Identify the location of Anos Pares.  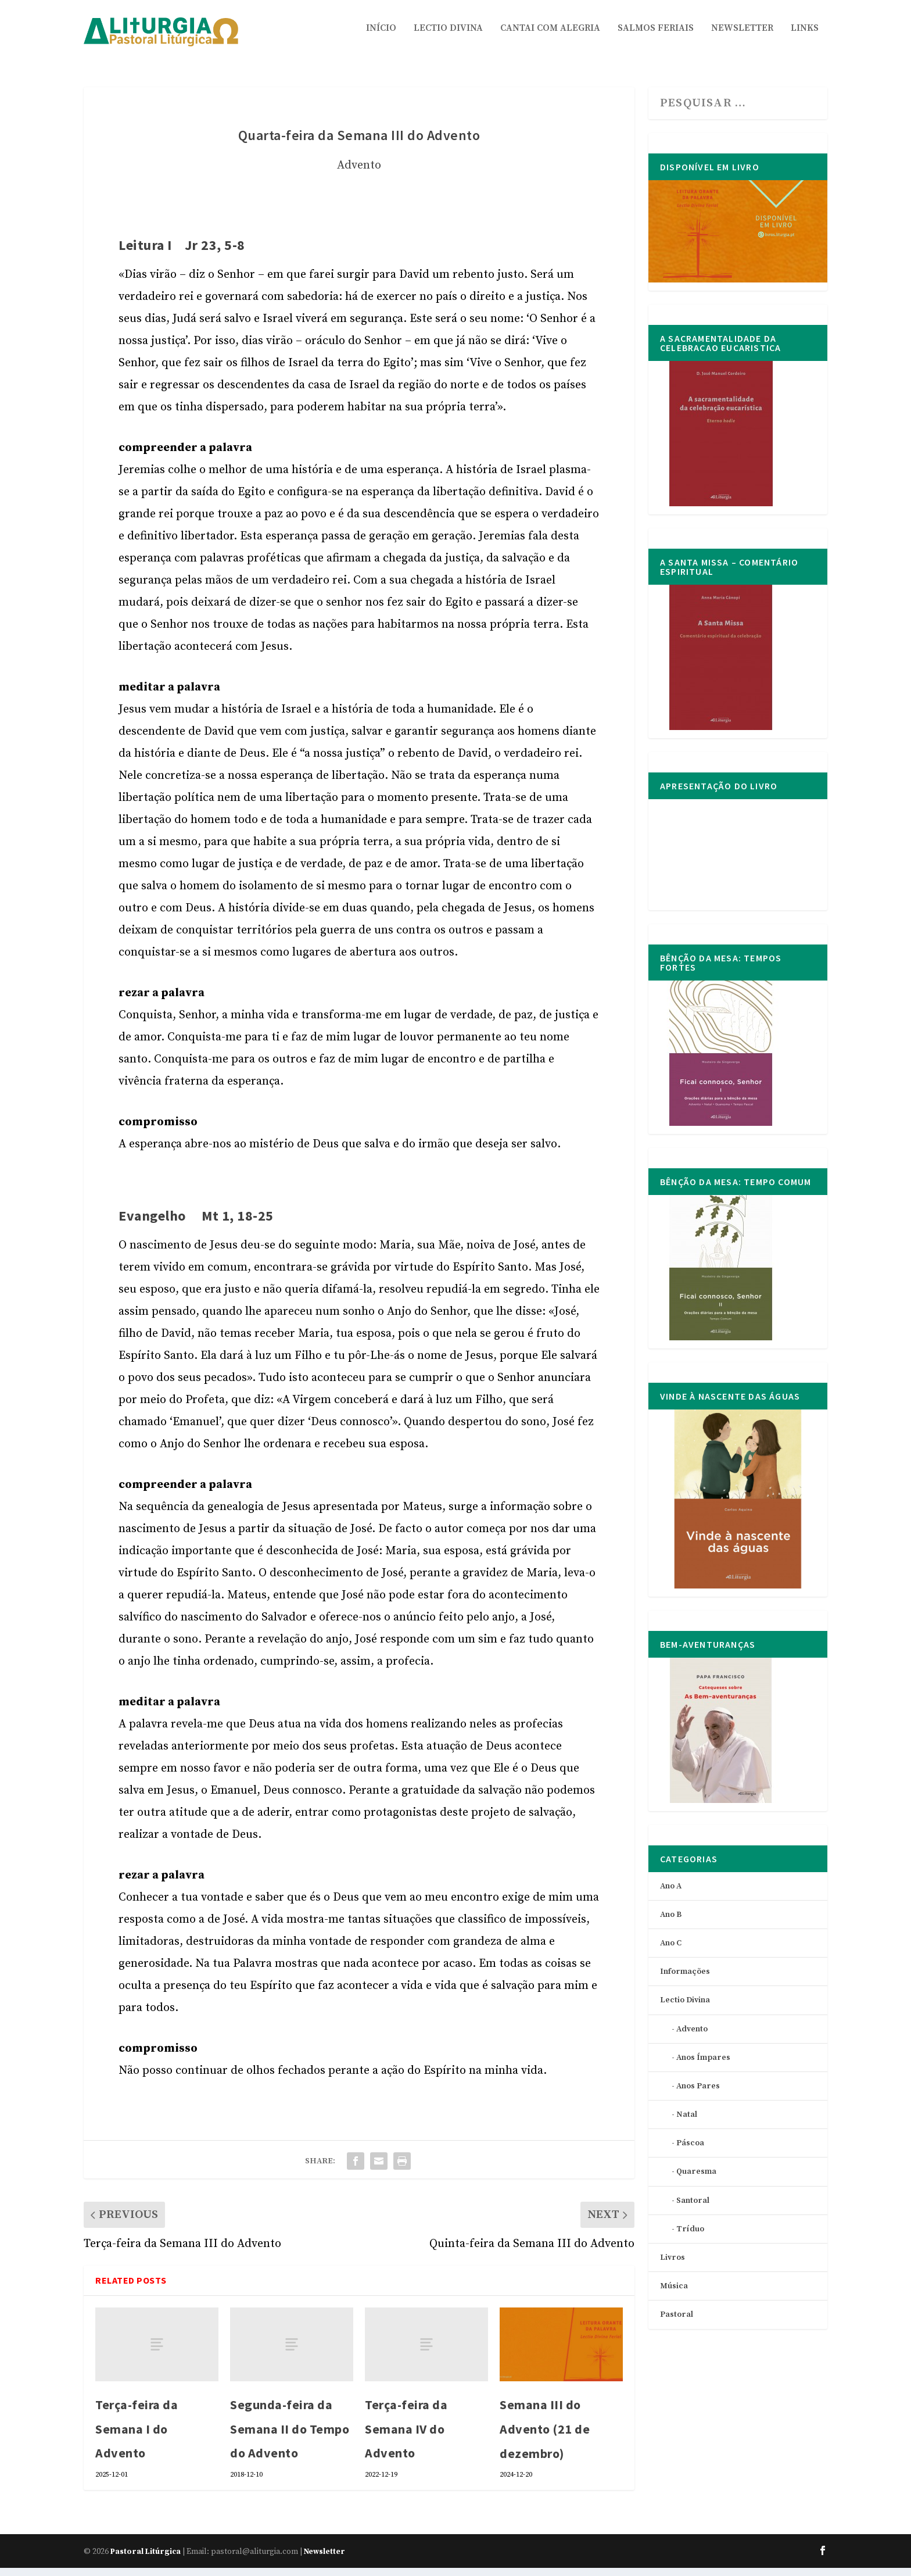
(698, 2094).